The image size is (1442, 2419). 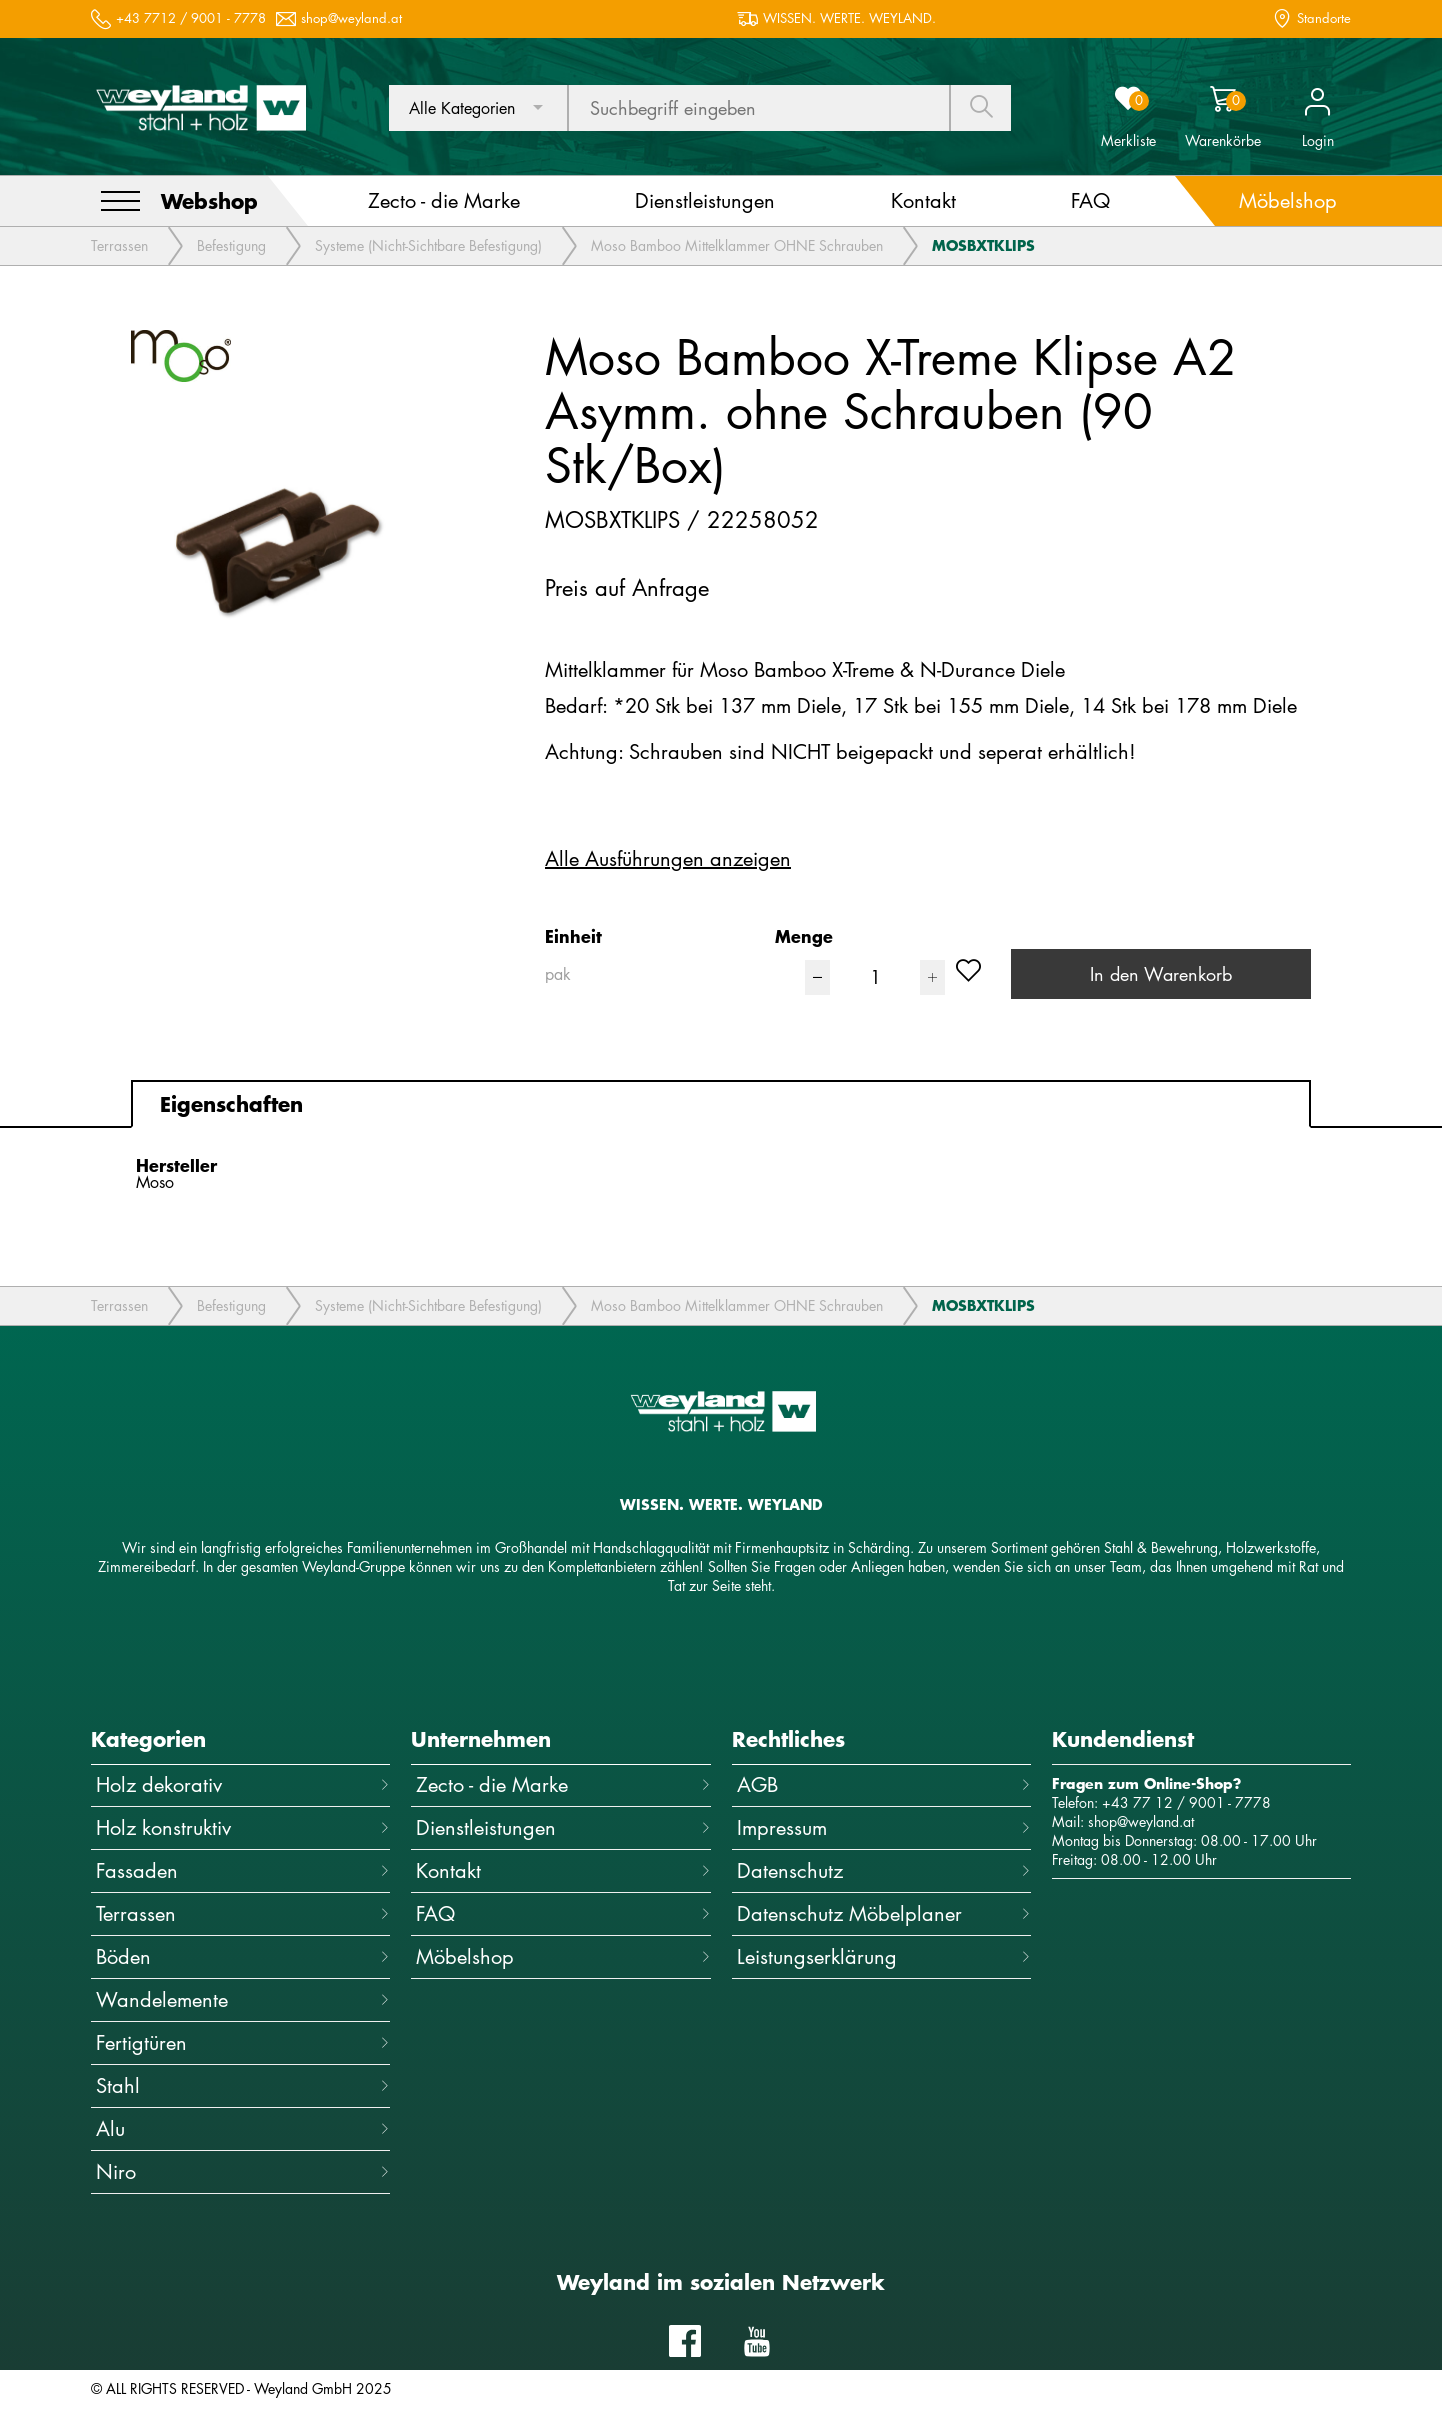 What do you see at coordinates (884, 1913) in the screenshot?
I see `Datenschutz Möbelplaner` at bounding box center [884, 1913].